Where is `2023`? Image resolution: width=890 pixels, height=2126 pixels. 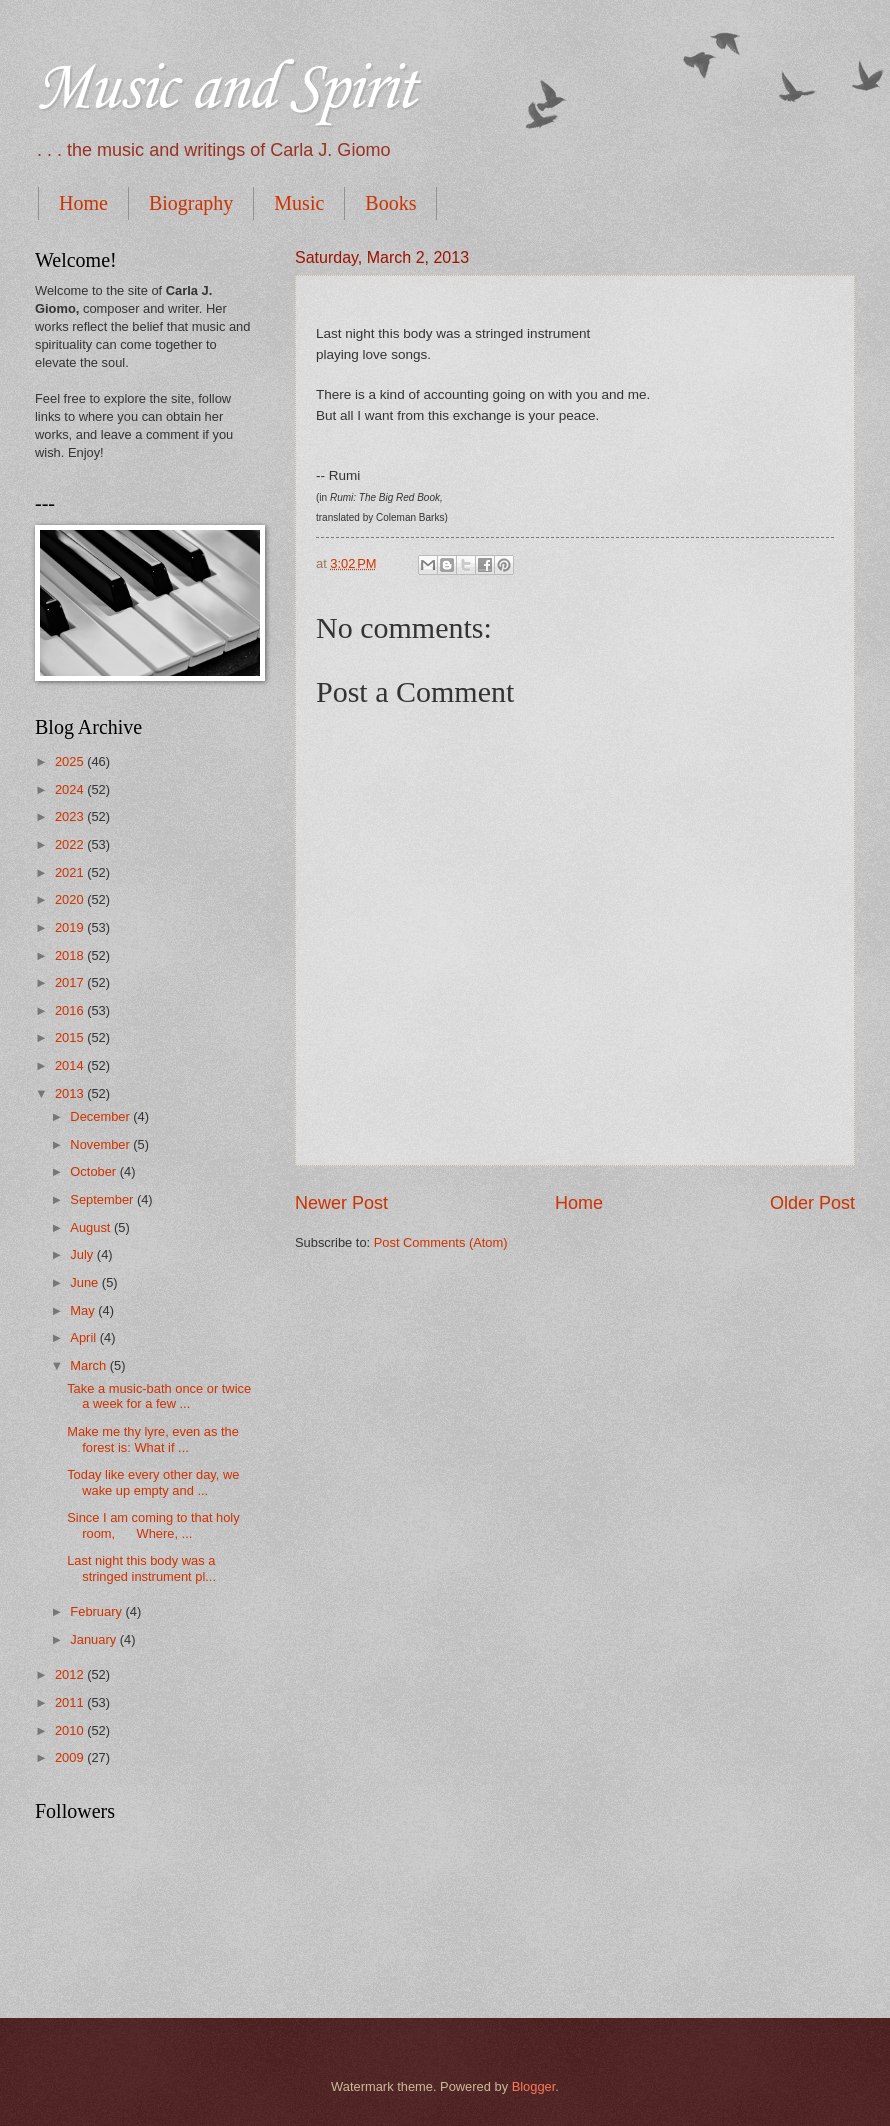
2023 is located at coordinates (71, 816).